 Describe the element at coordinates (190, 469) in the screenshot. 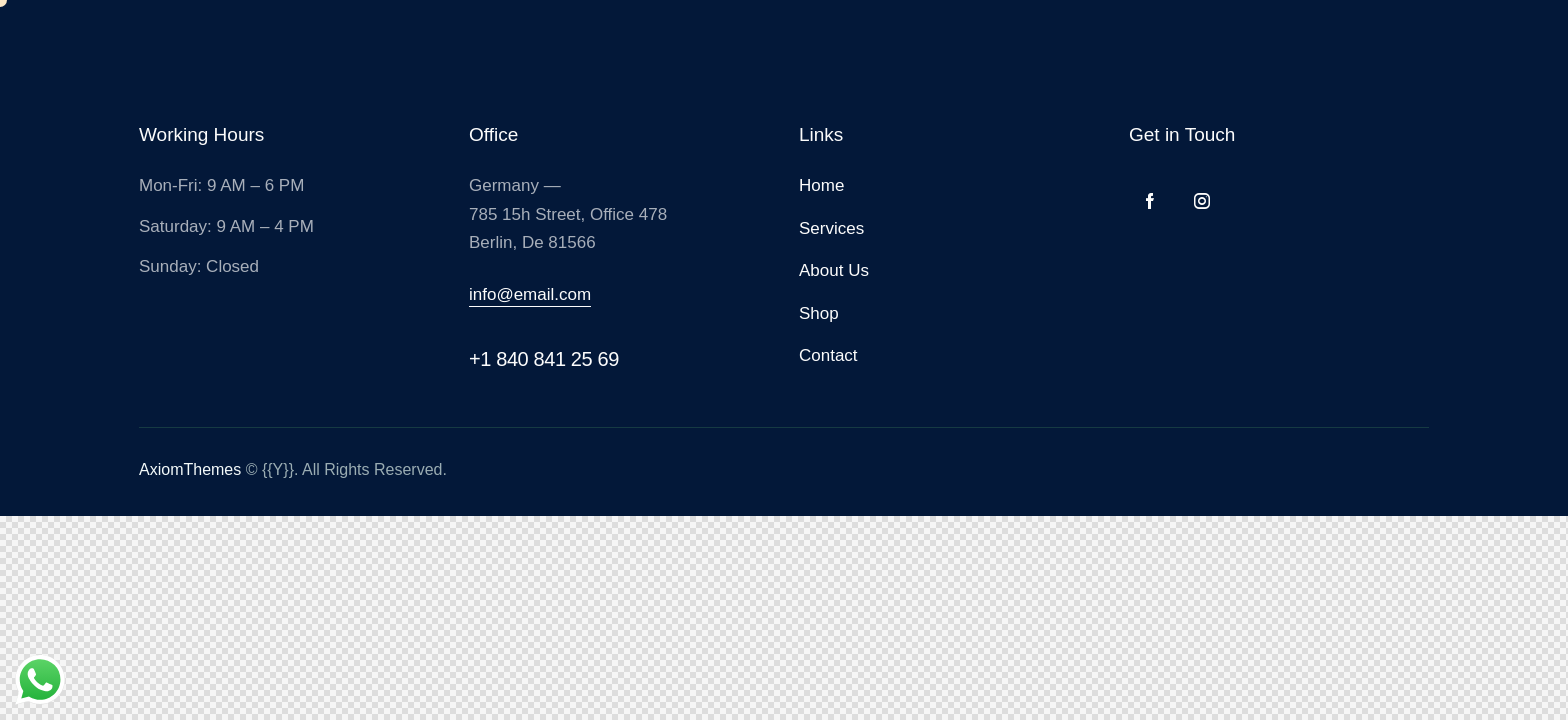

I see `AxiomThemes` at that location.